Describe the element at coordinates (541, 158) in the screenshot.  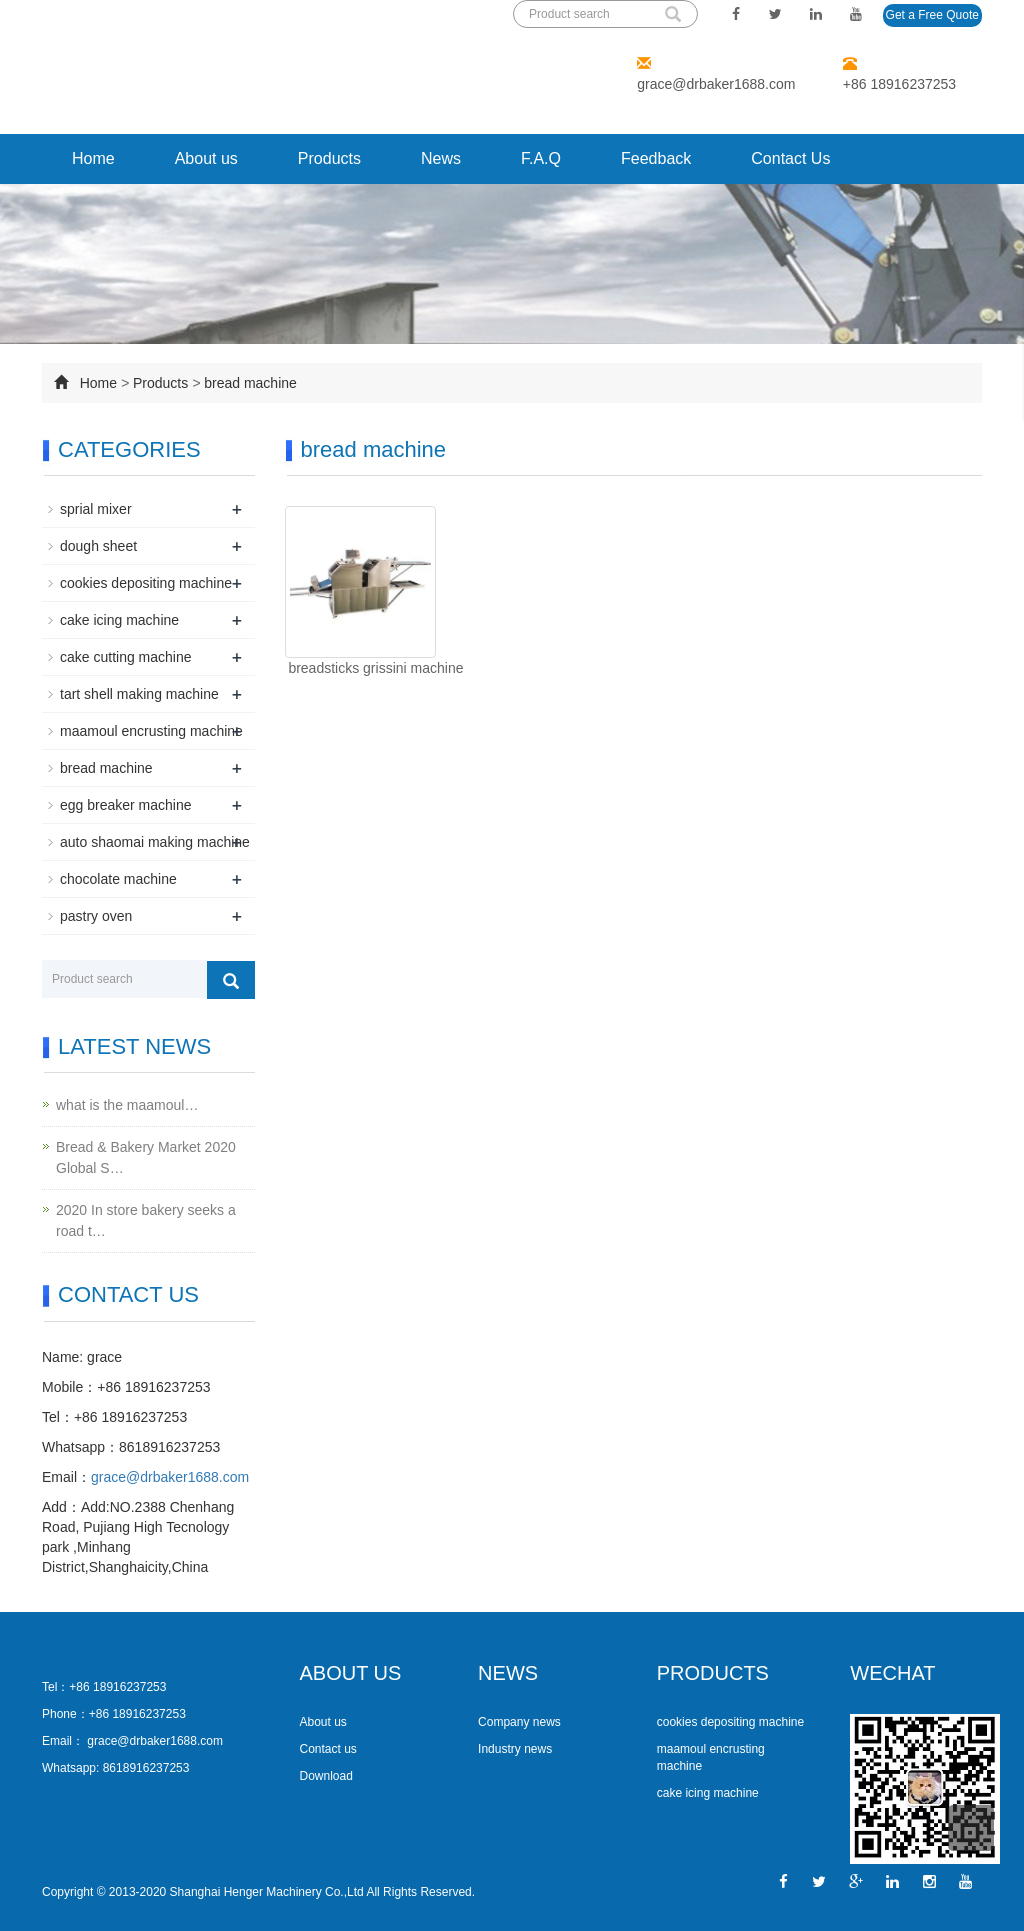
I see `F.A.Q` at that location.